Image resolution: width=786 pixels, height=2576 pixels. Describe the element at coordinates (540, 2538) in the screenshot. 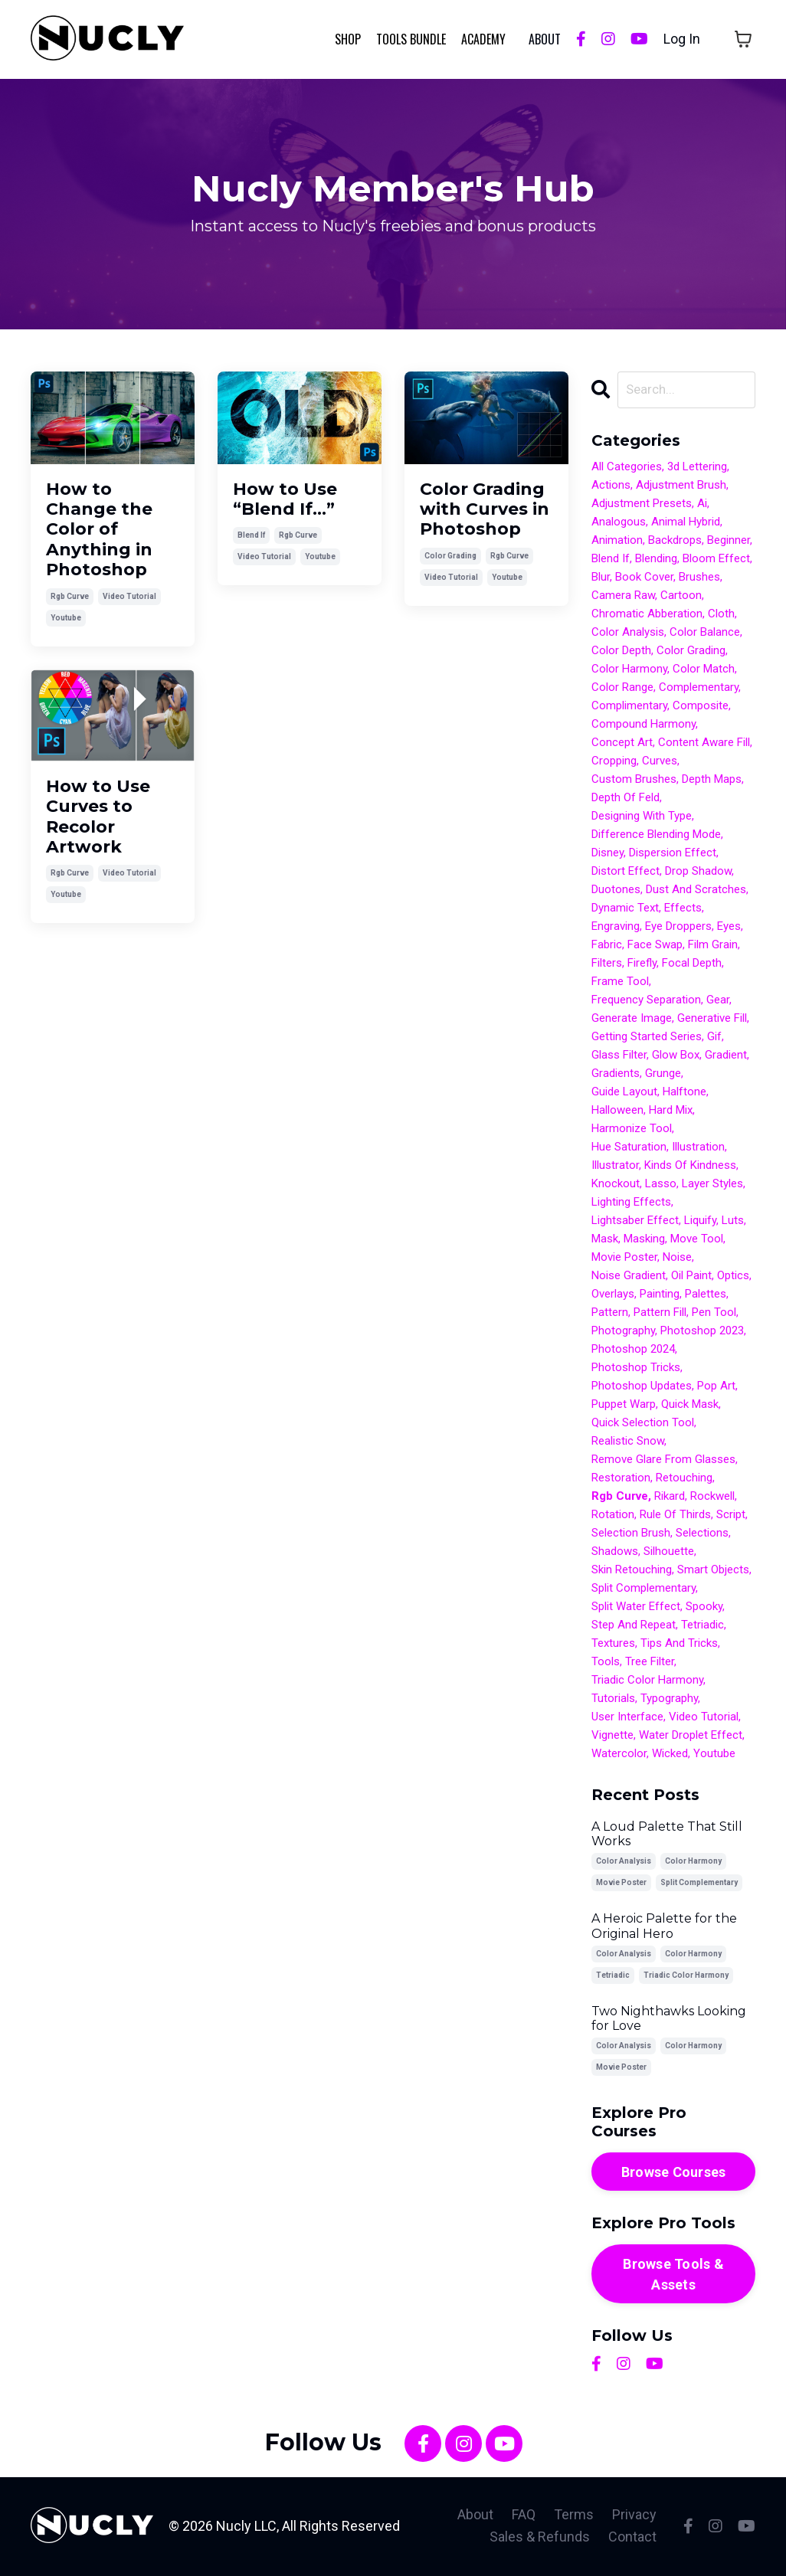

I see `Sales & Refunds` at that location.